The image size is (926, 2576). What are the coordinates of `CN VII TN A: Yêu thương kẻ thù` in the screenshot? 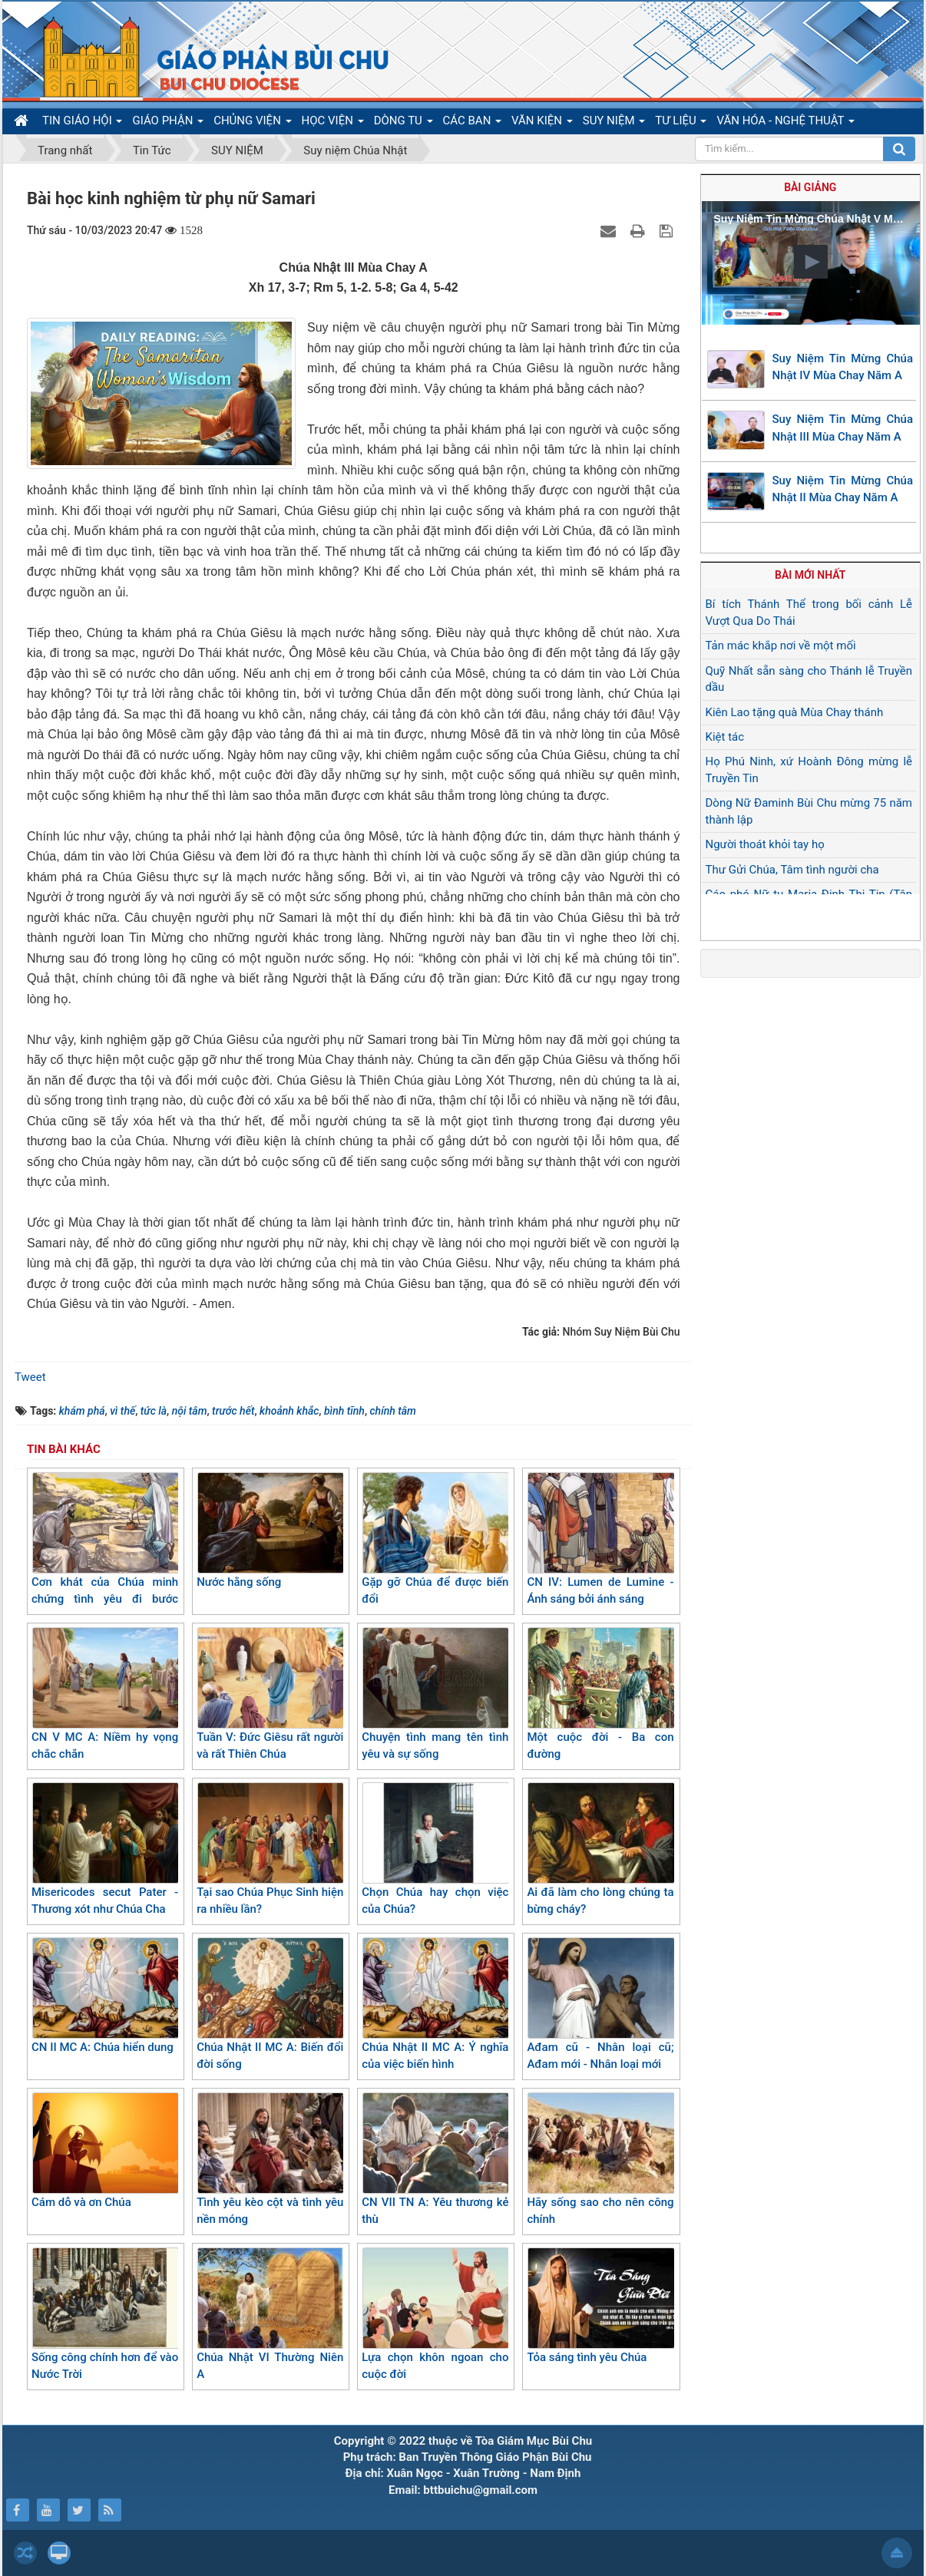 It's located at (435, 2159).